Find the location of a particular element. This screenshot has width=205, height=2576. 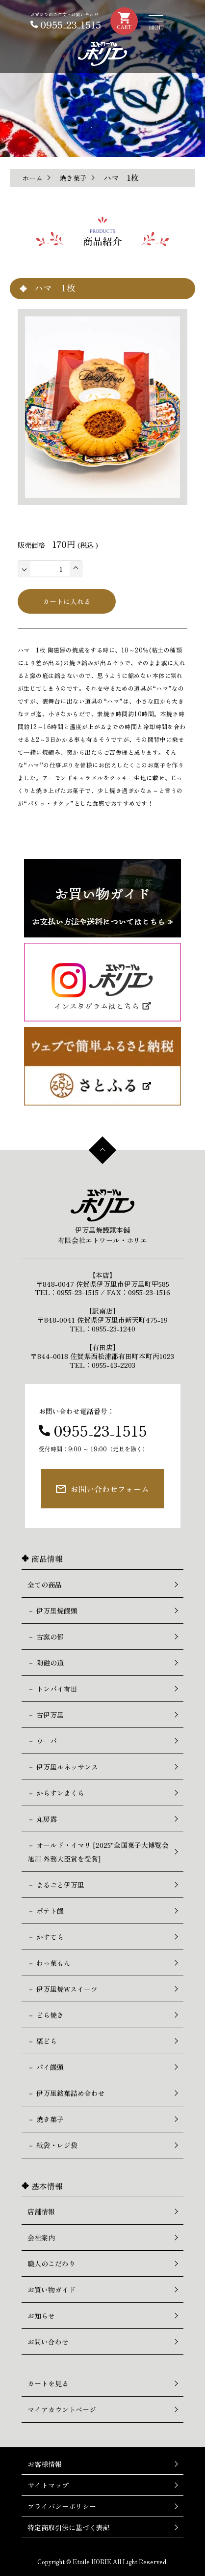

全ての商品 is located at coordinates (44, 1584).